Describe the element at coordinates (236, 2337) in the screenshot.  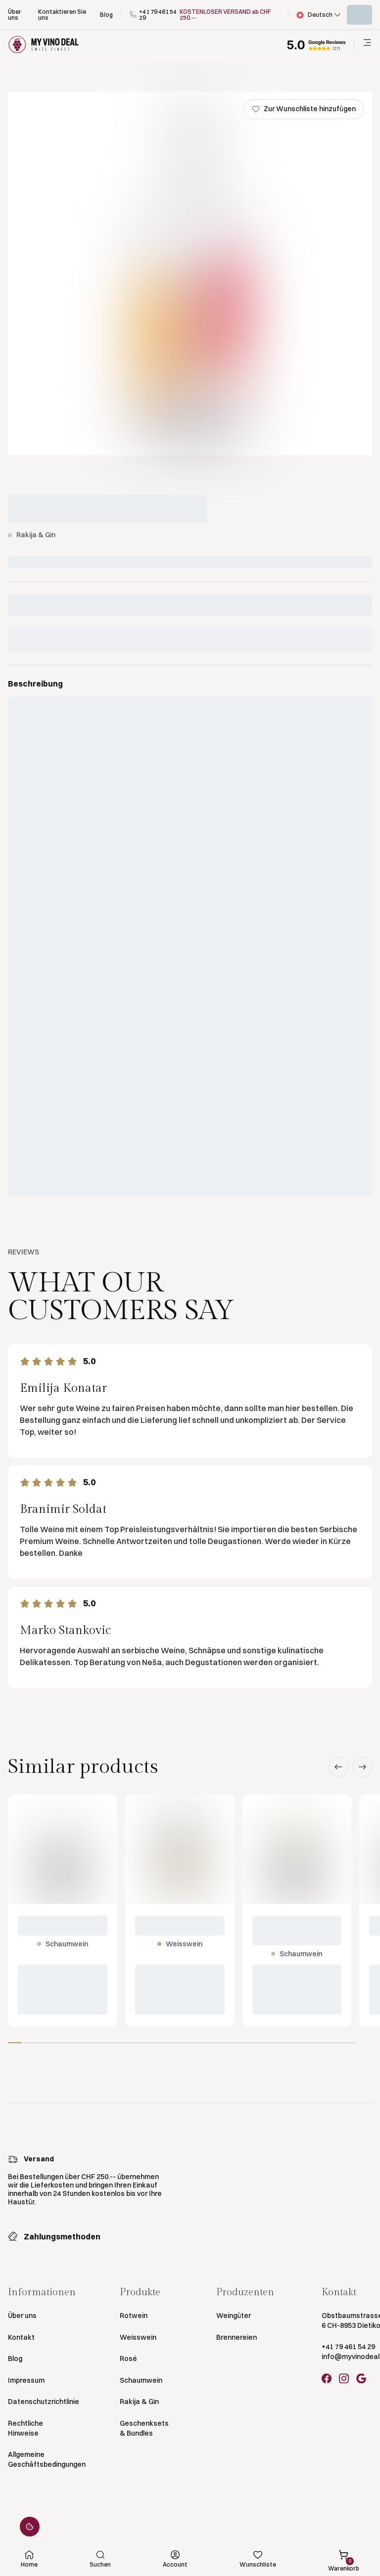
I see `Brennereien` at that location.